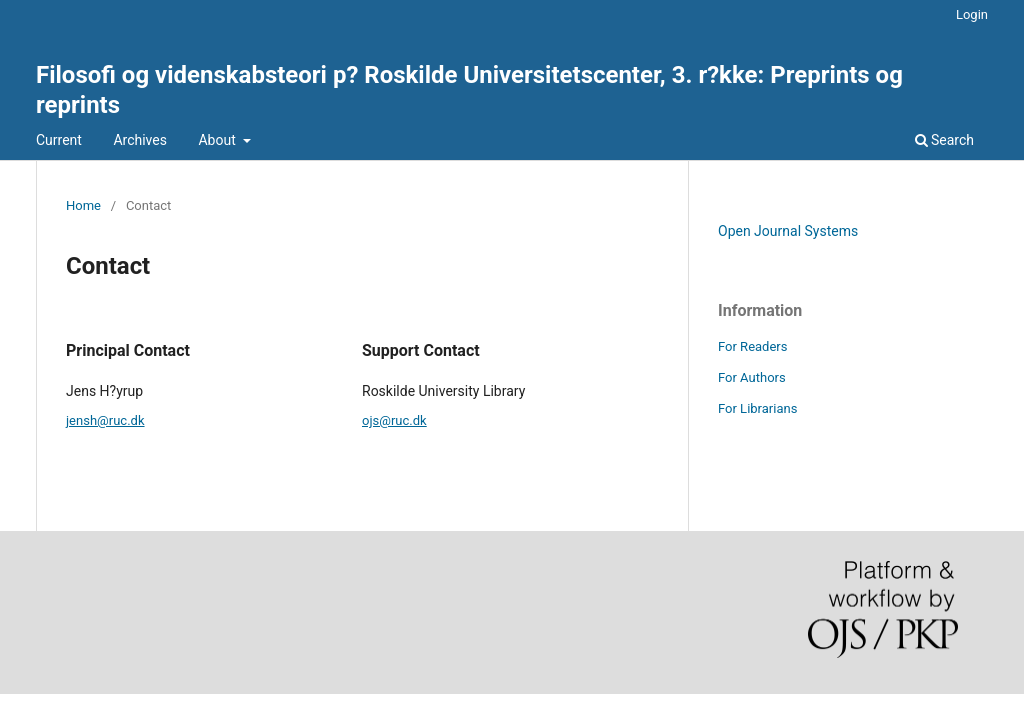  Describe the element at coordinates (788, 231) in the screenshot. I see `Open Journal Systems` at that location.